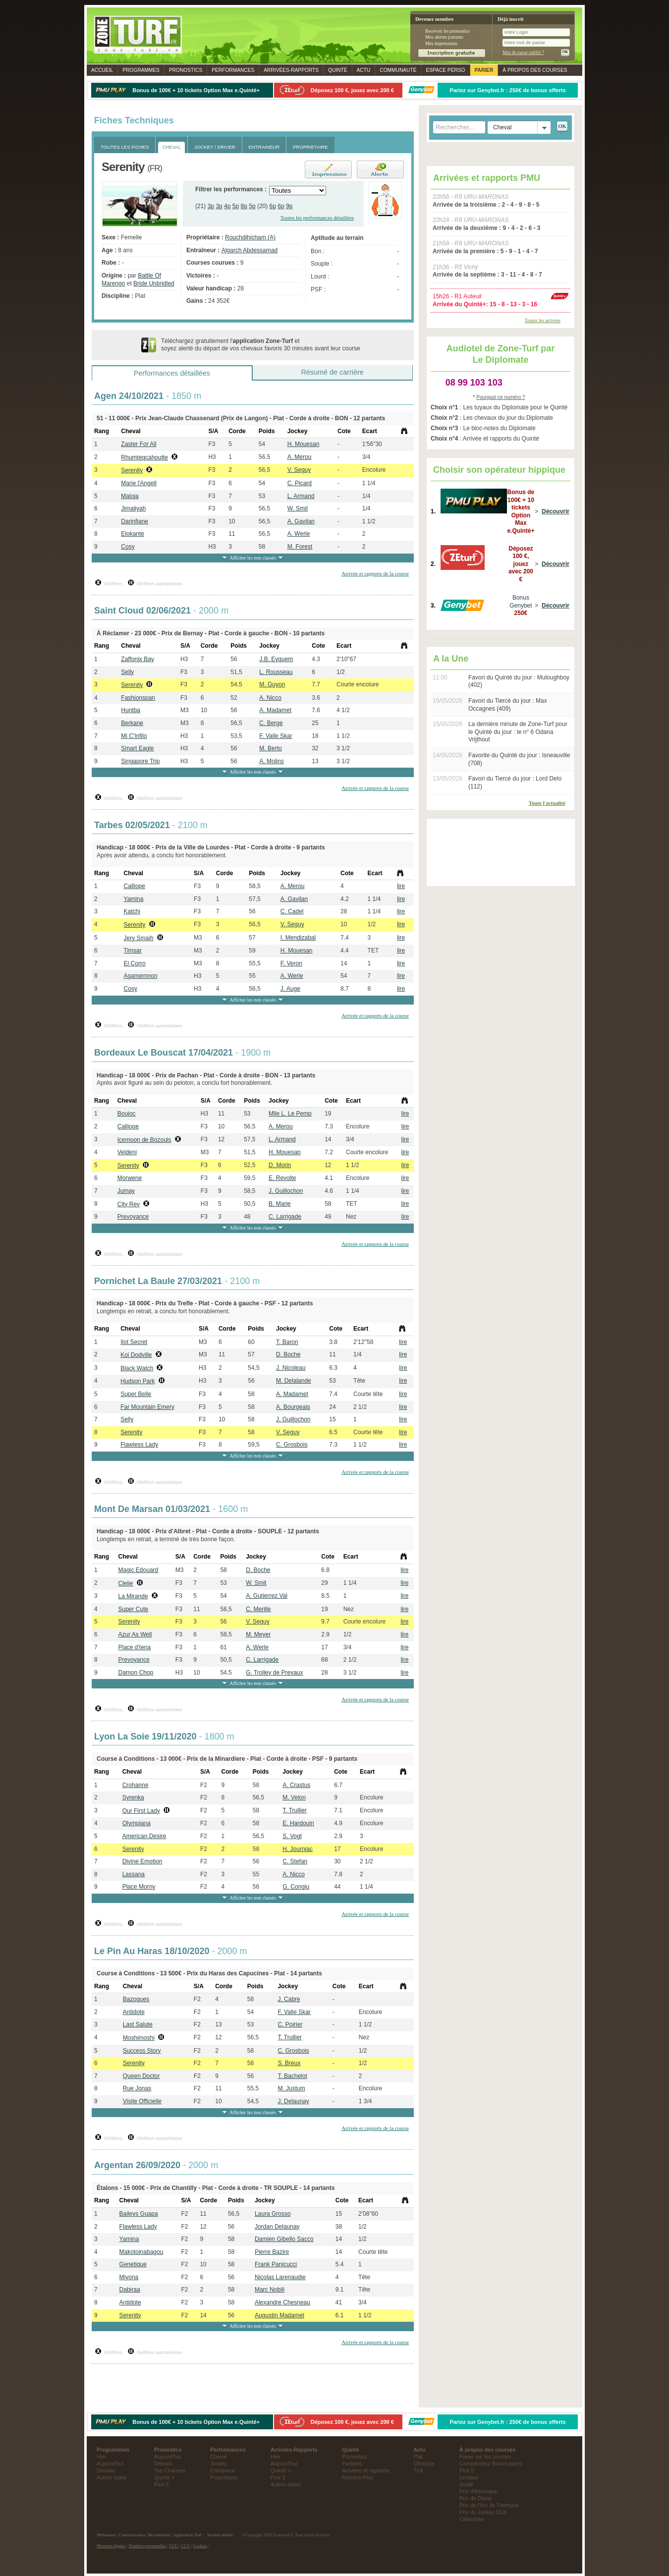  Describe the element at coordinates (471, 2519) in the screenshot. I see `Calendrier` at that location.